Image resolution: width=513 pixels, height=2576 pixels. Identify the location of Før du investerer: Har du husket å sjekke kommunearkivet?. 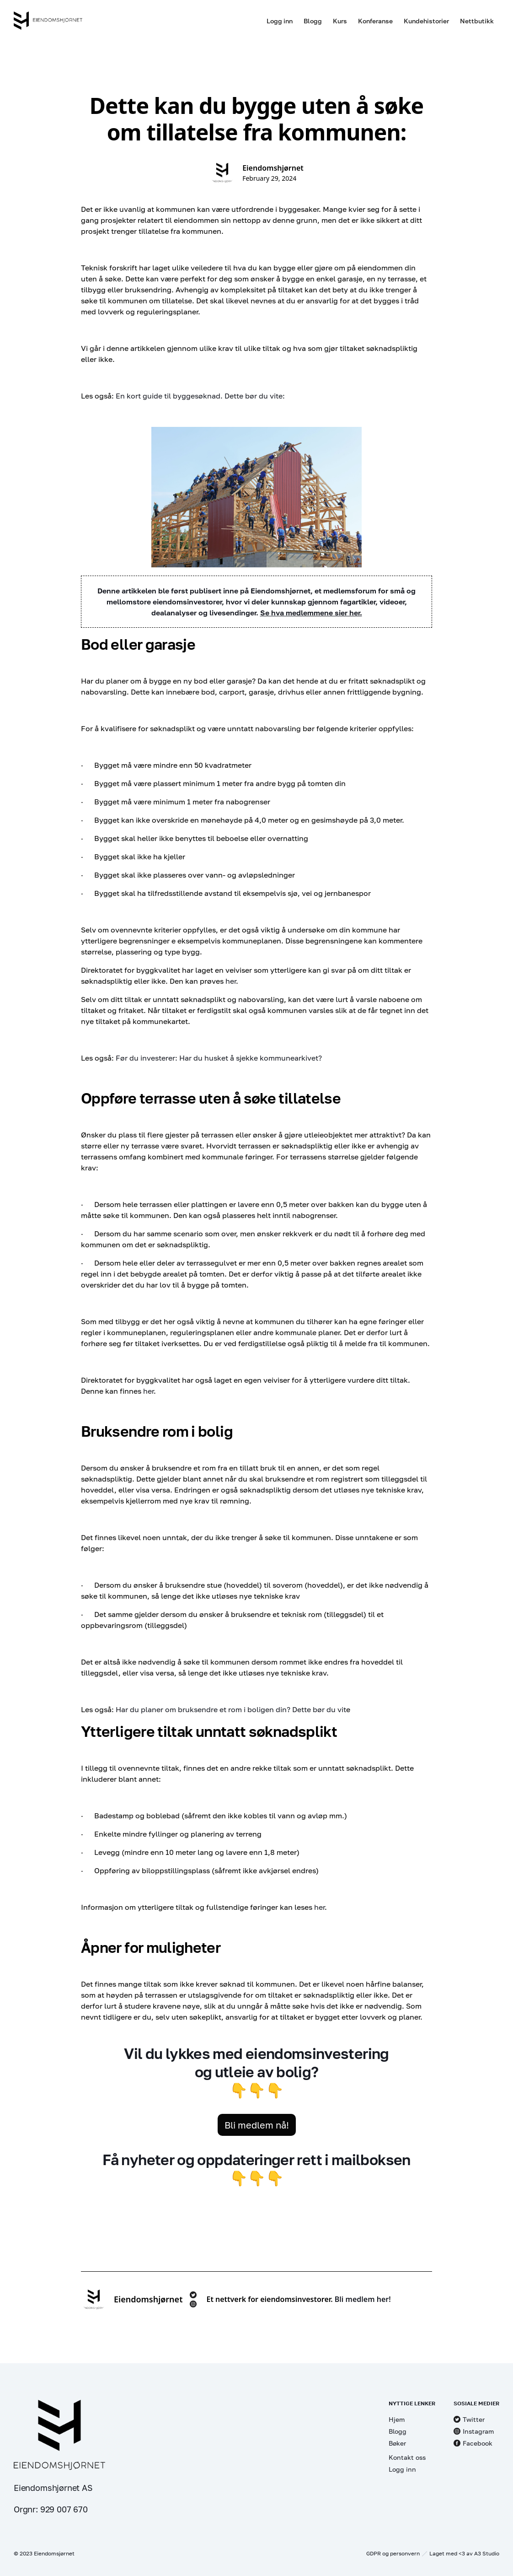
(219, 1057).